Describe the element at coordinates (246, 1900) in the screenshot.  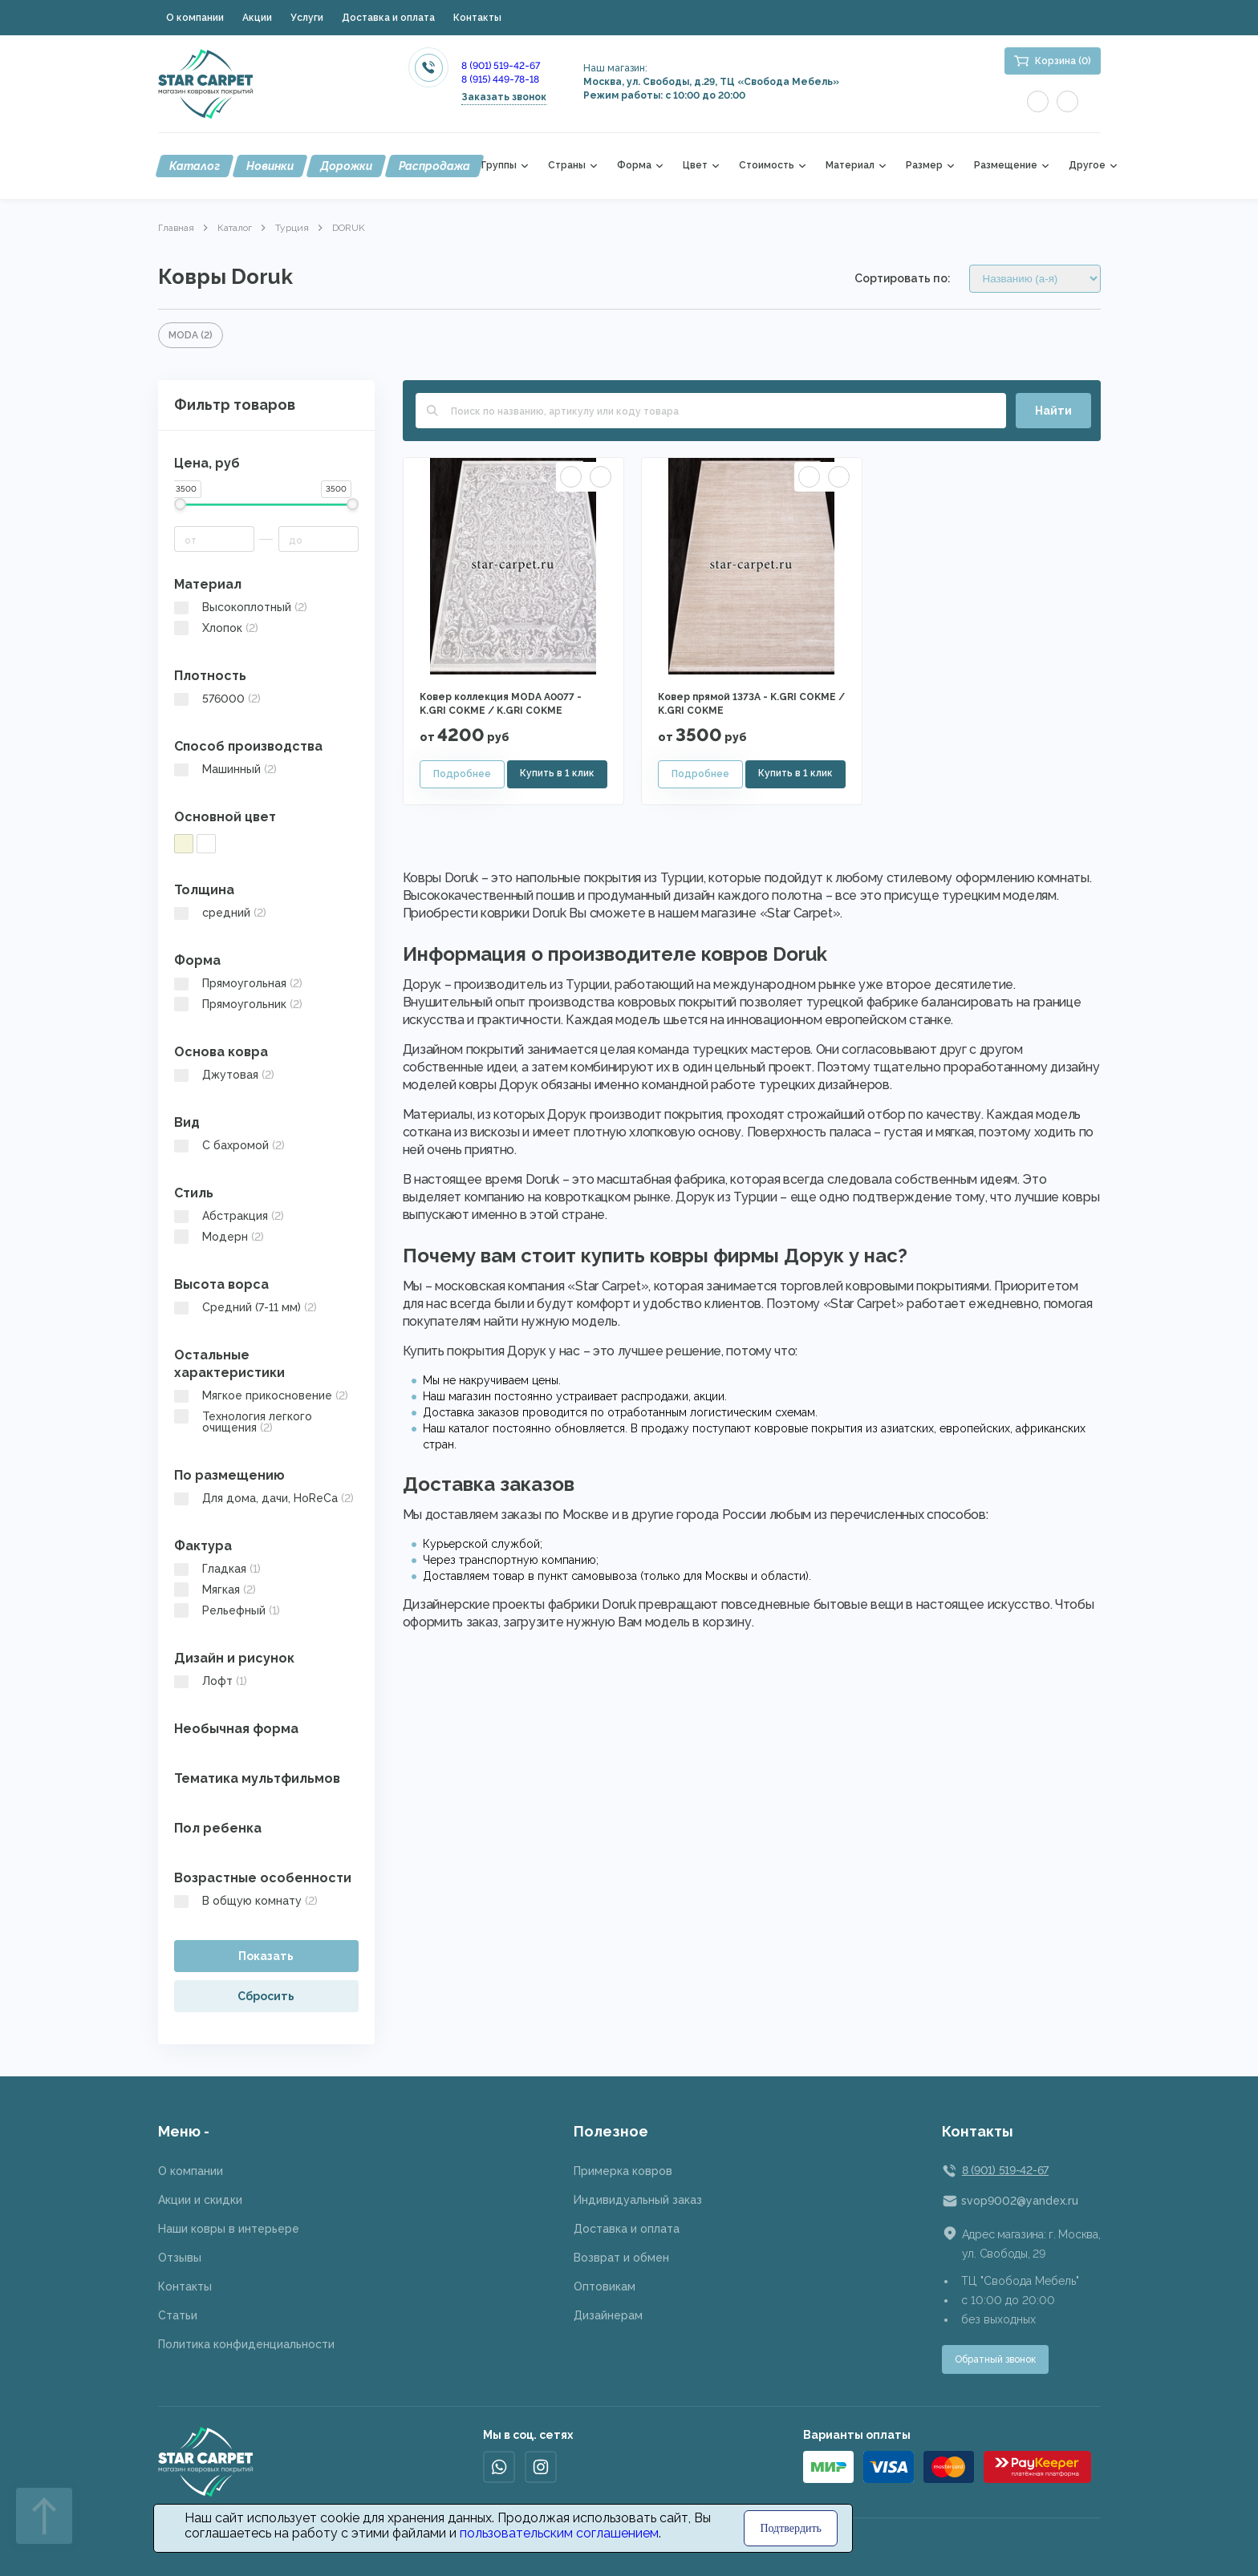
I see `В общую комнату` at that location.